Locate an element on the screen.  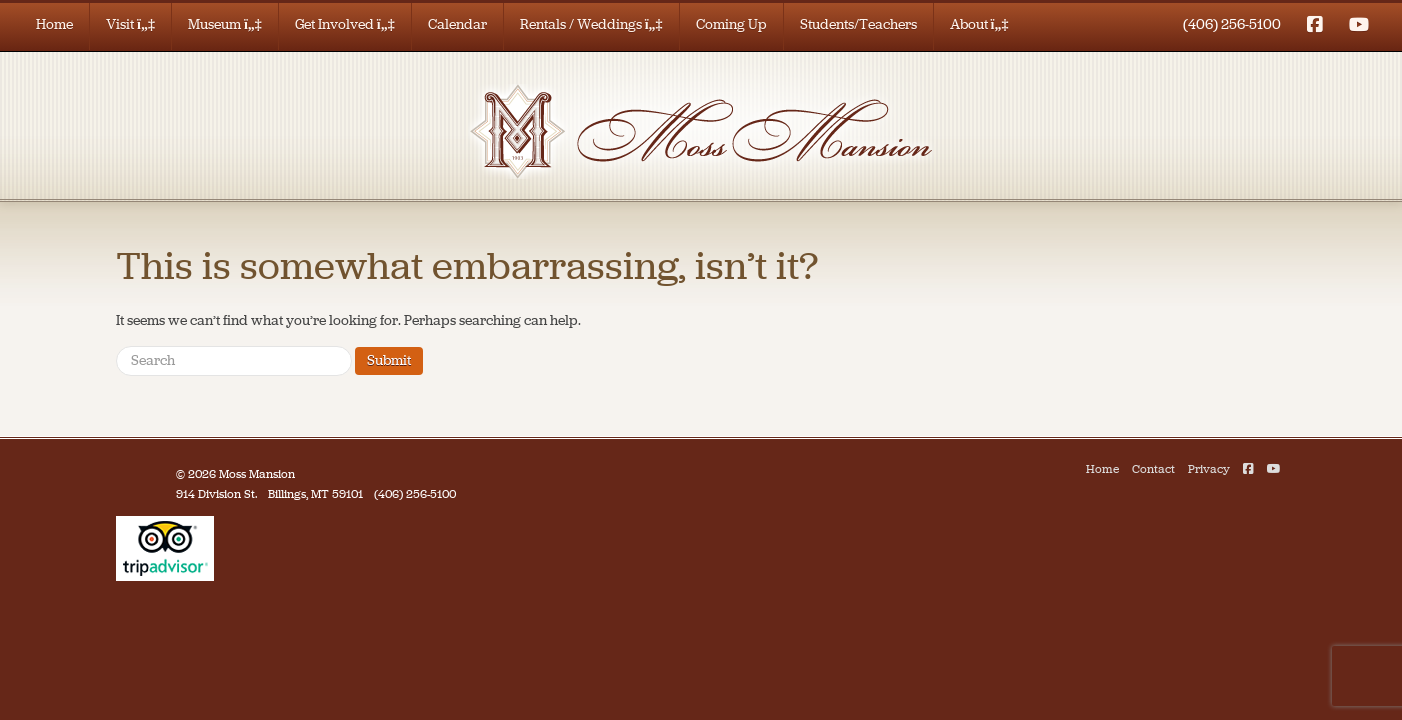
Get Involved is located at coordinates (345, 24).